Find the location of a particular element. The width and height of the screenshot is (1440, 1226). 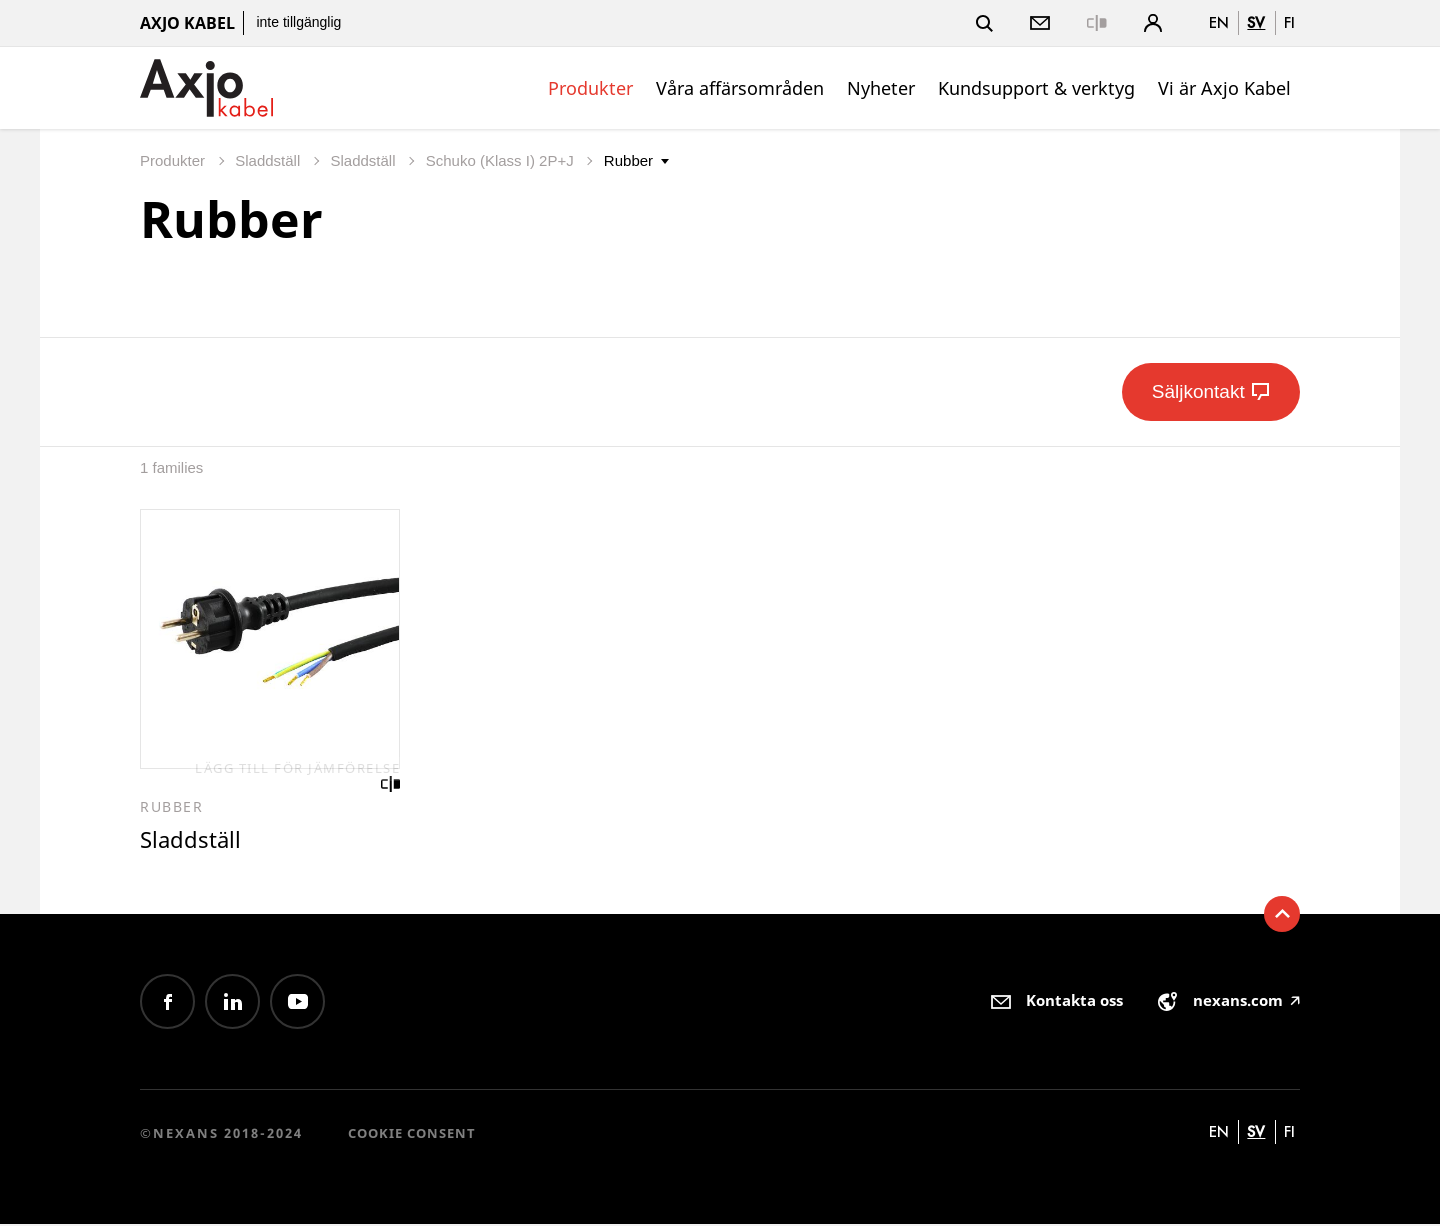

Cookie consent is located at coordinates (412, 1134).